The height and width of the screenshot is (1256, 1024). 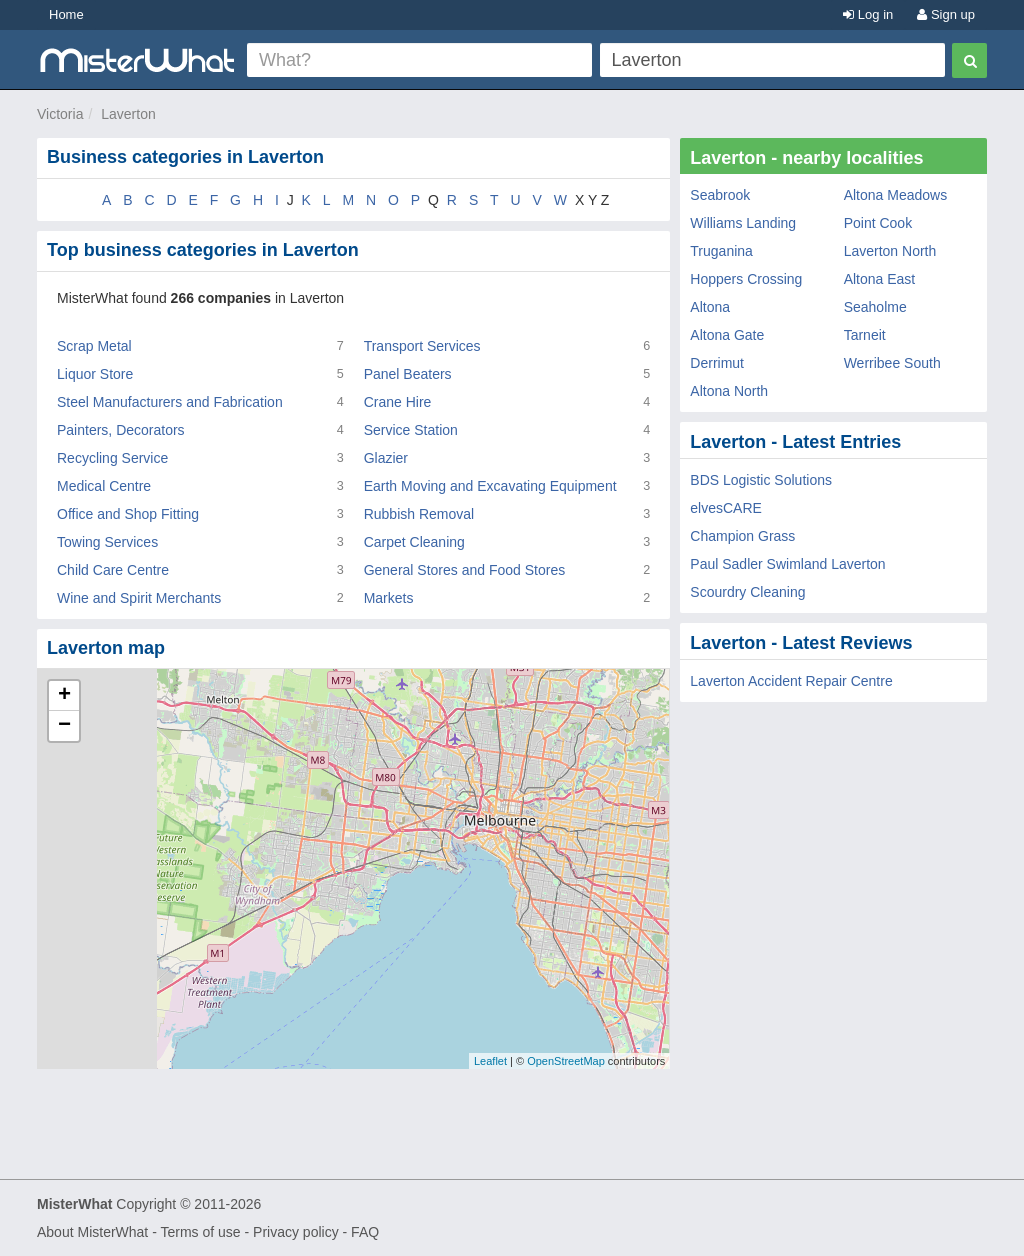 What do you see at coordinates (422, 346) in the screenshot?
I see `Transport Services` at bounding box center [422, 346].